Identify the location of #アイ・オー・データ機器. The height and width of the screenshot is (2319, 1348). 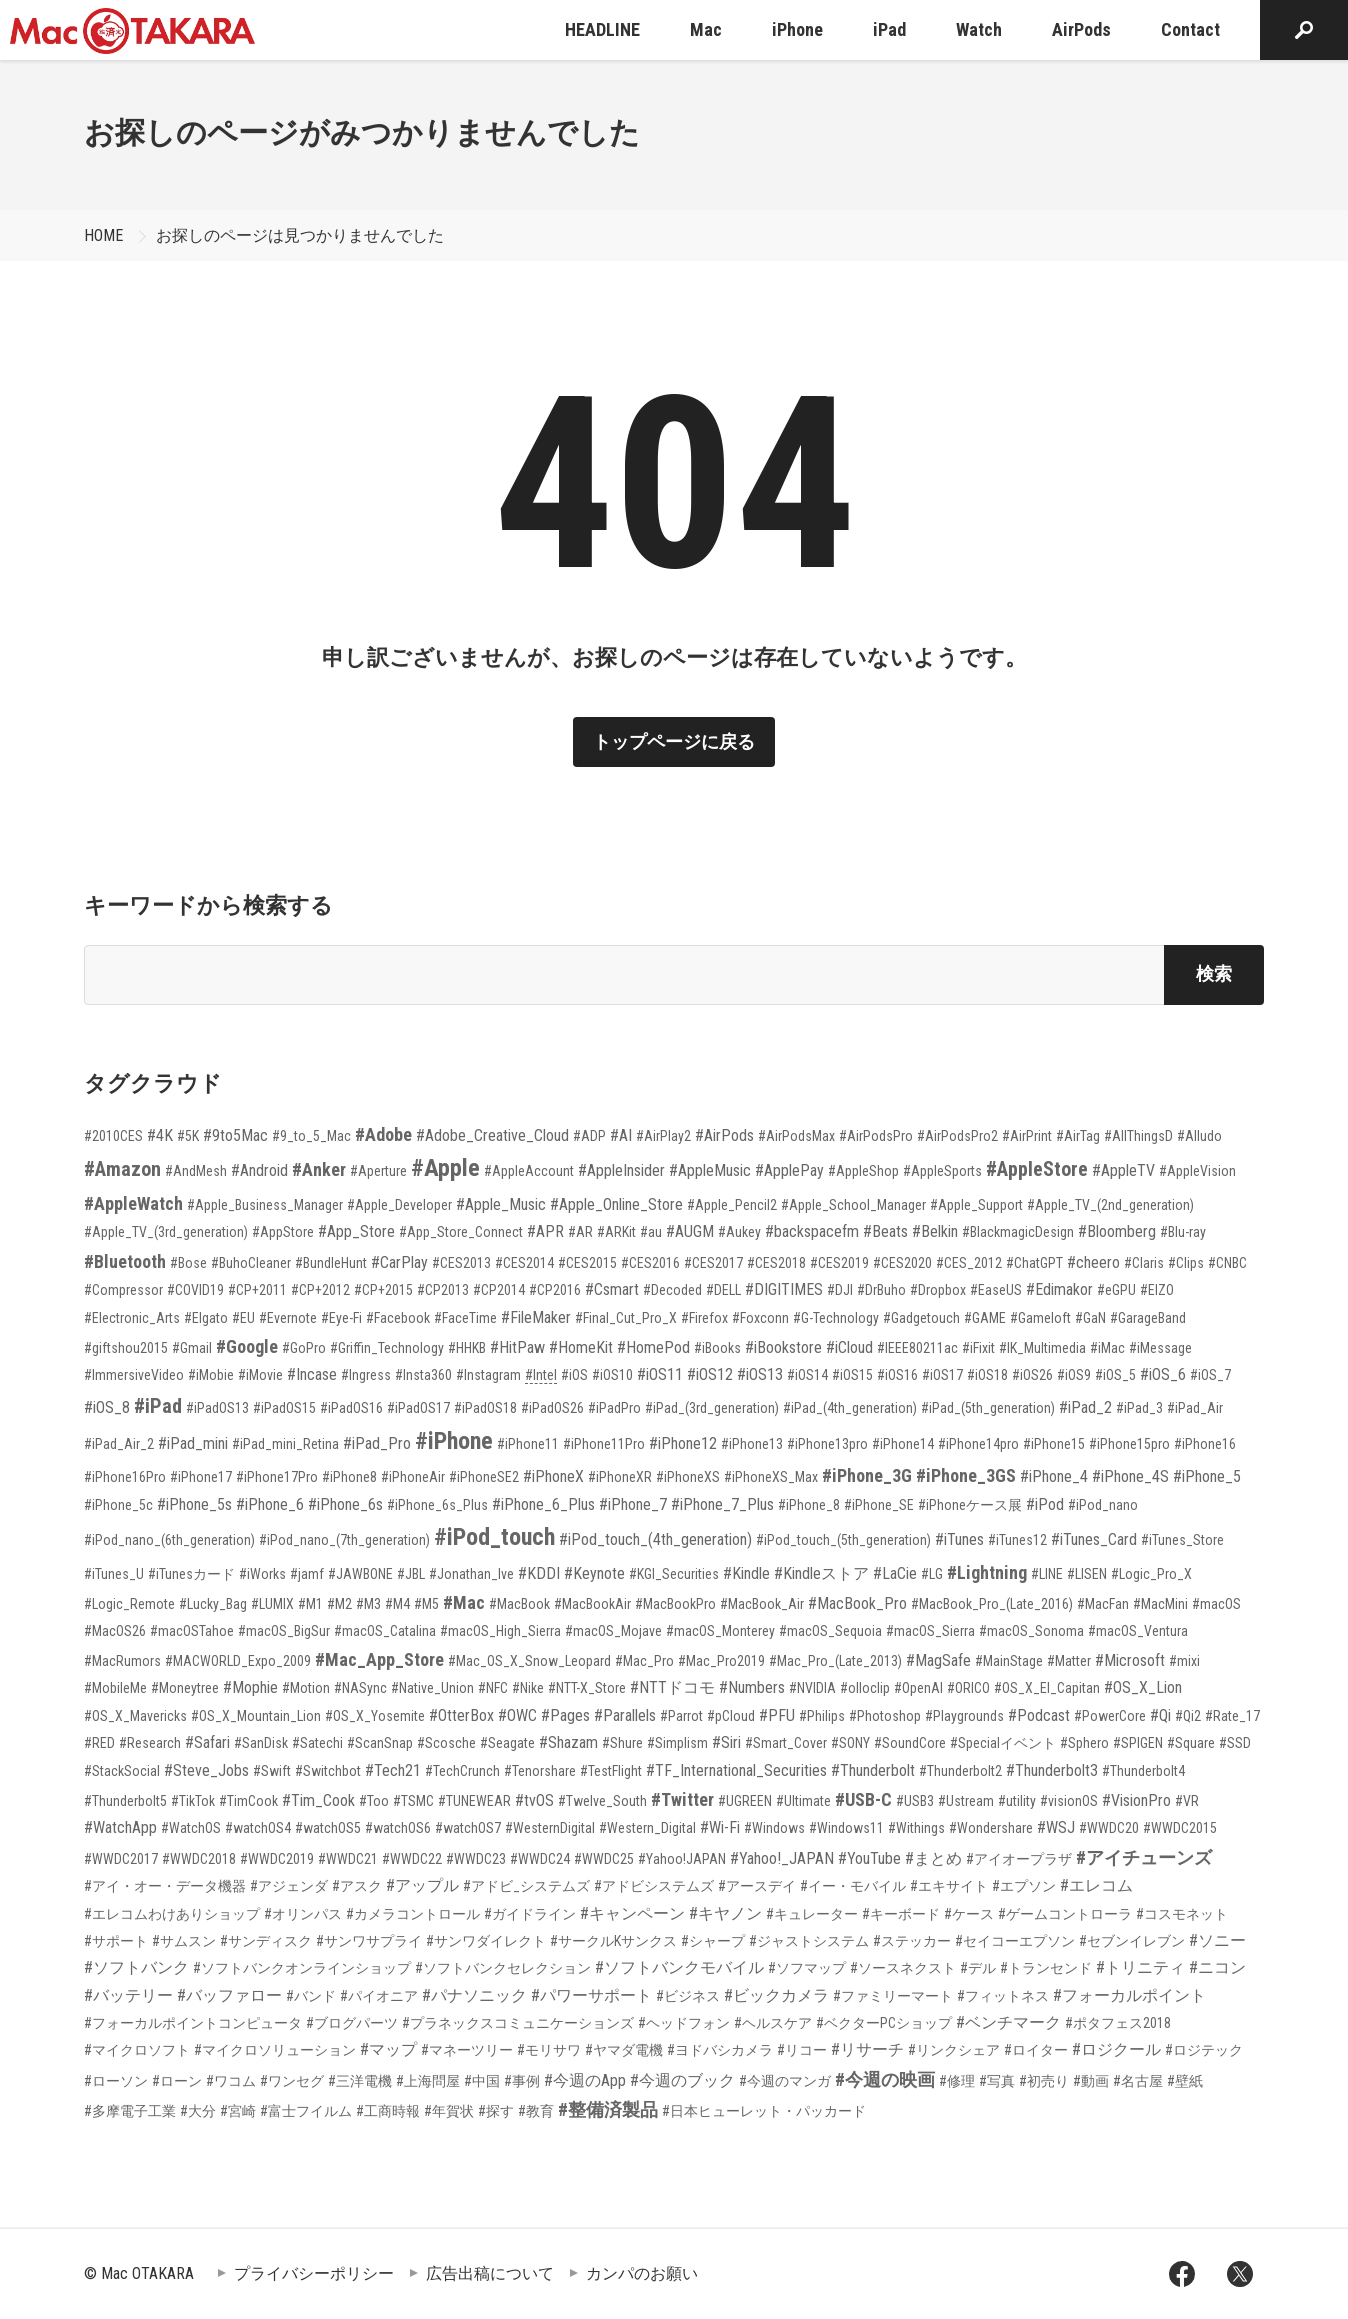
(165, 1886).